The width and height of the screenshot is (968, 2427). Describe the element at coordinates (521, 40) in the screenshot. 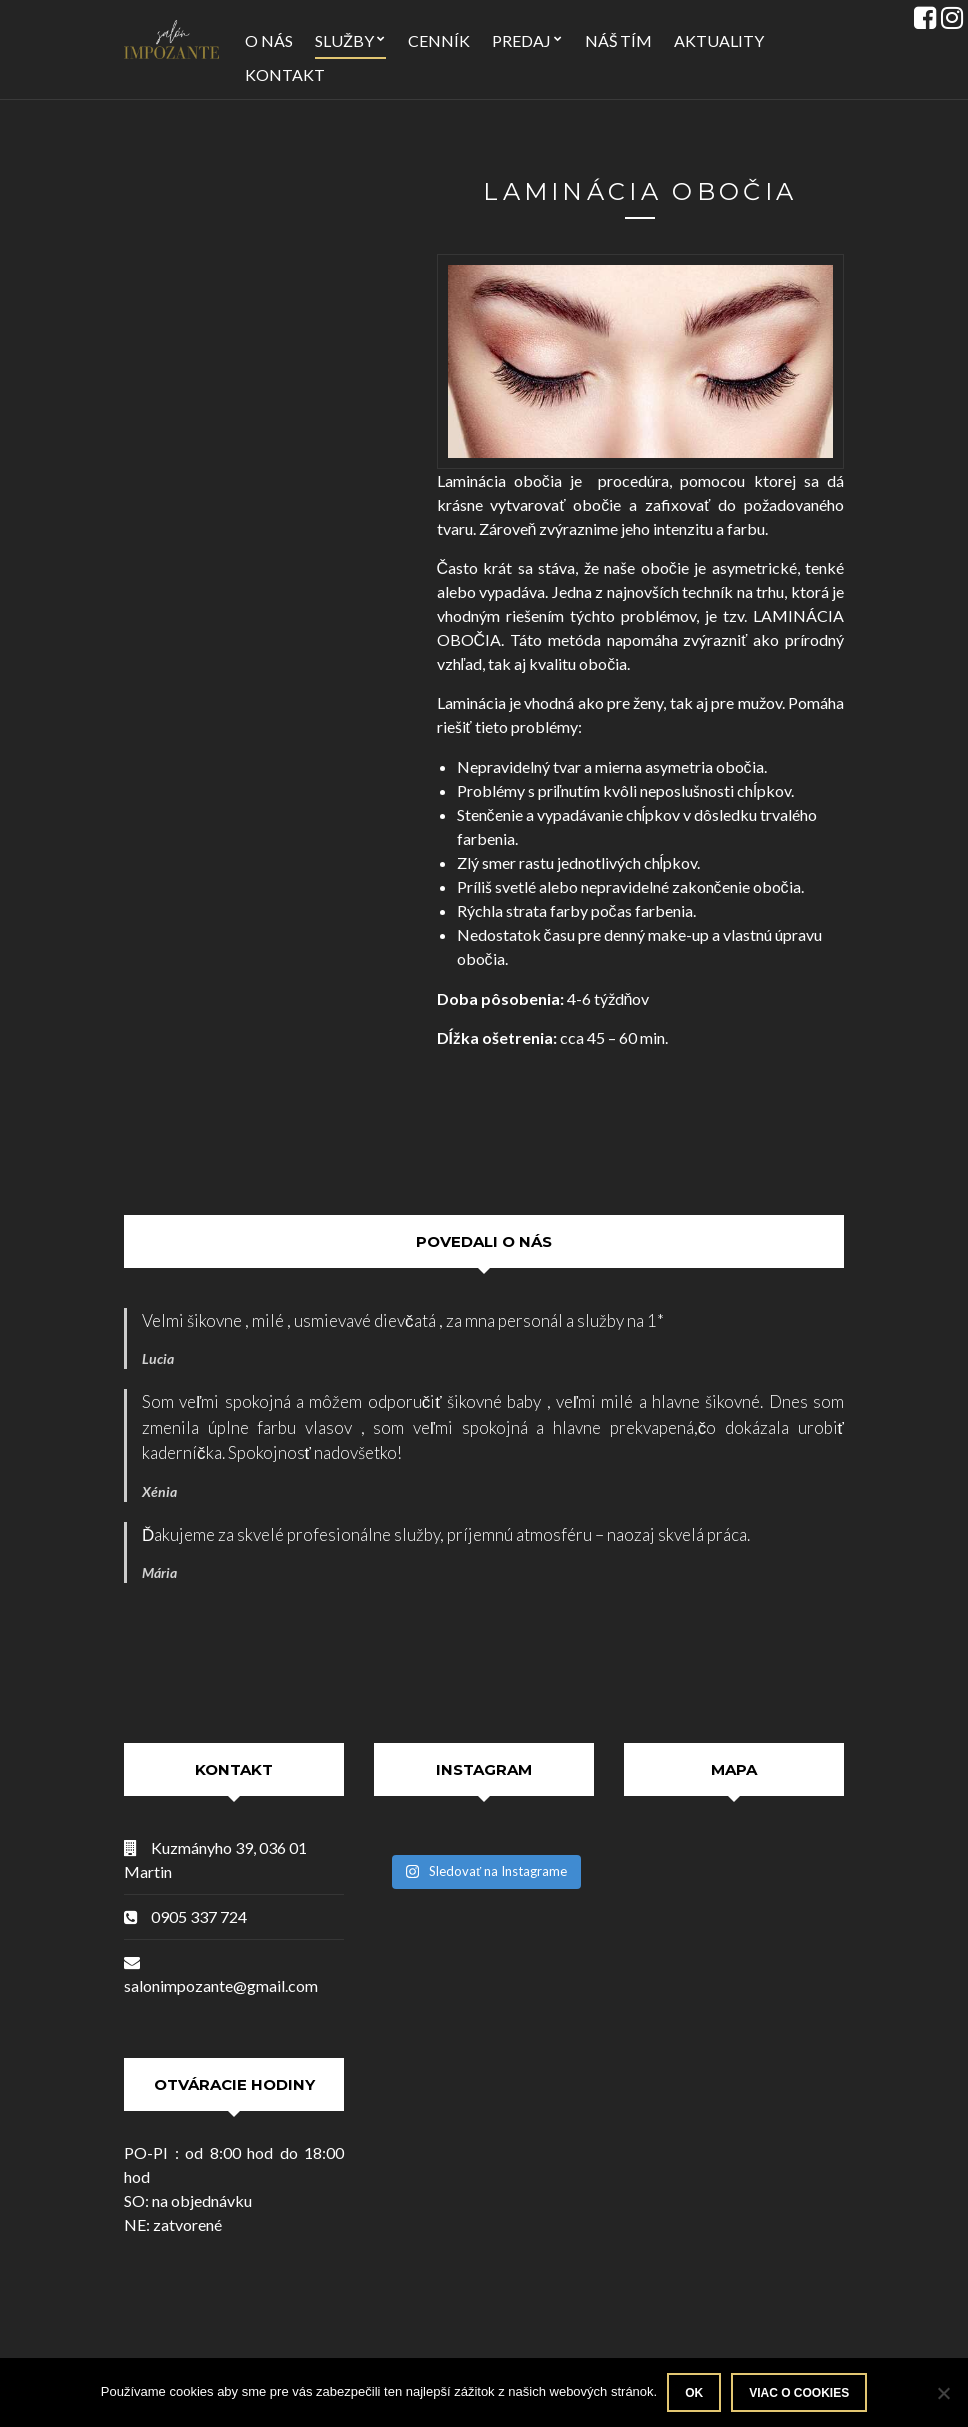

I see `Predaj` at that location.